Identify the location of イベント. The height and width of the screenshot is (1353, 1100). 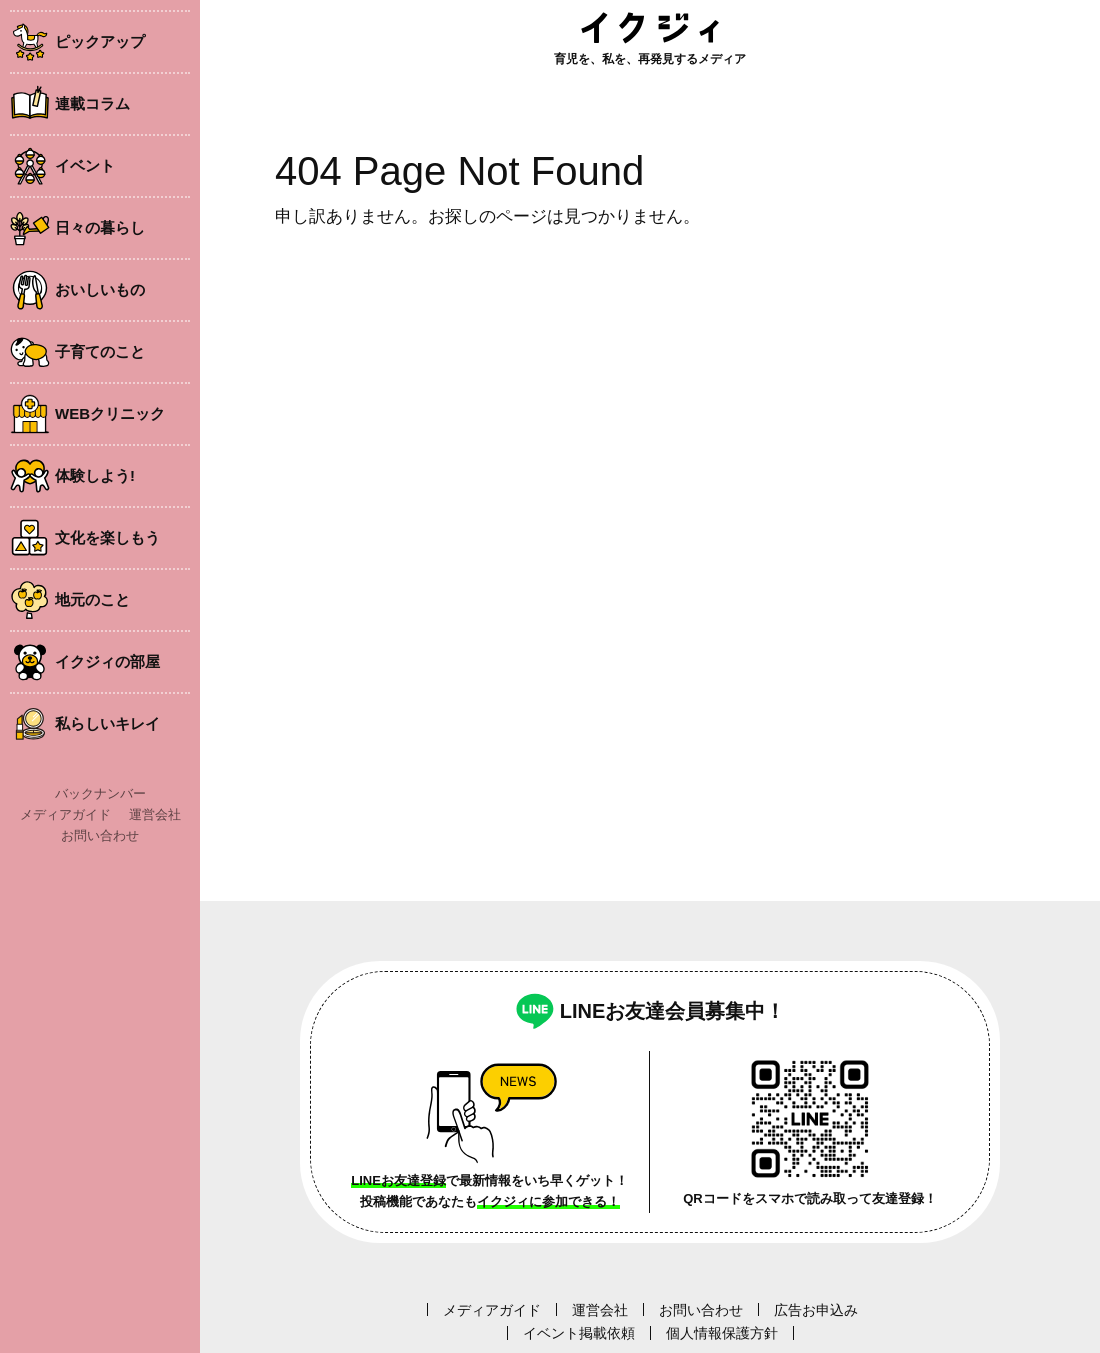
(85, 165).